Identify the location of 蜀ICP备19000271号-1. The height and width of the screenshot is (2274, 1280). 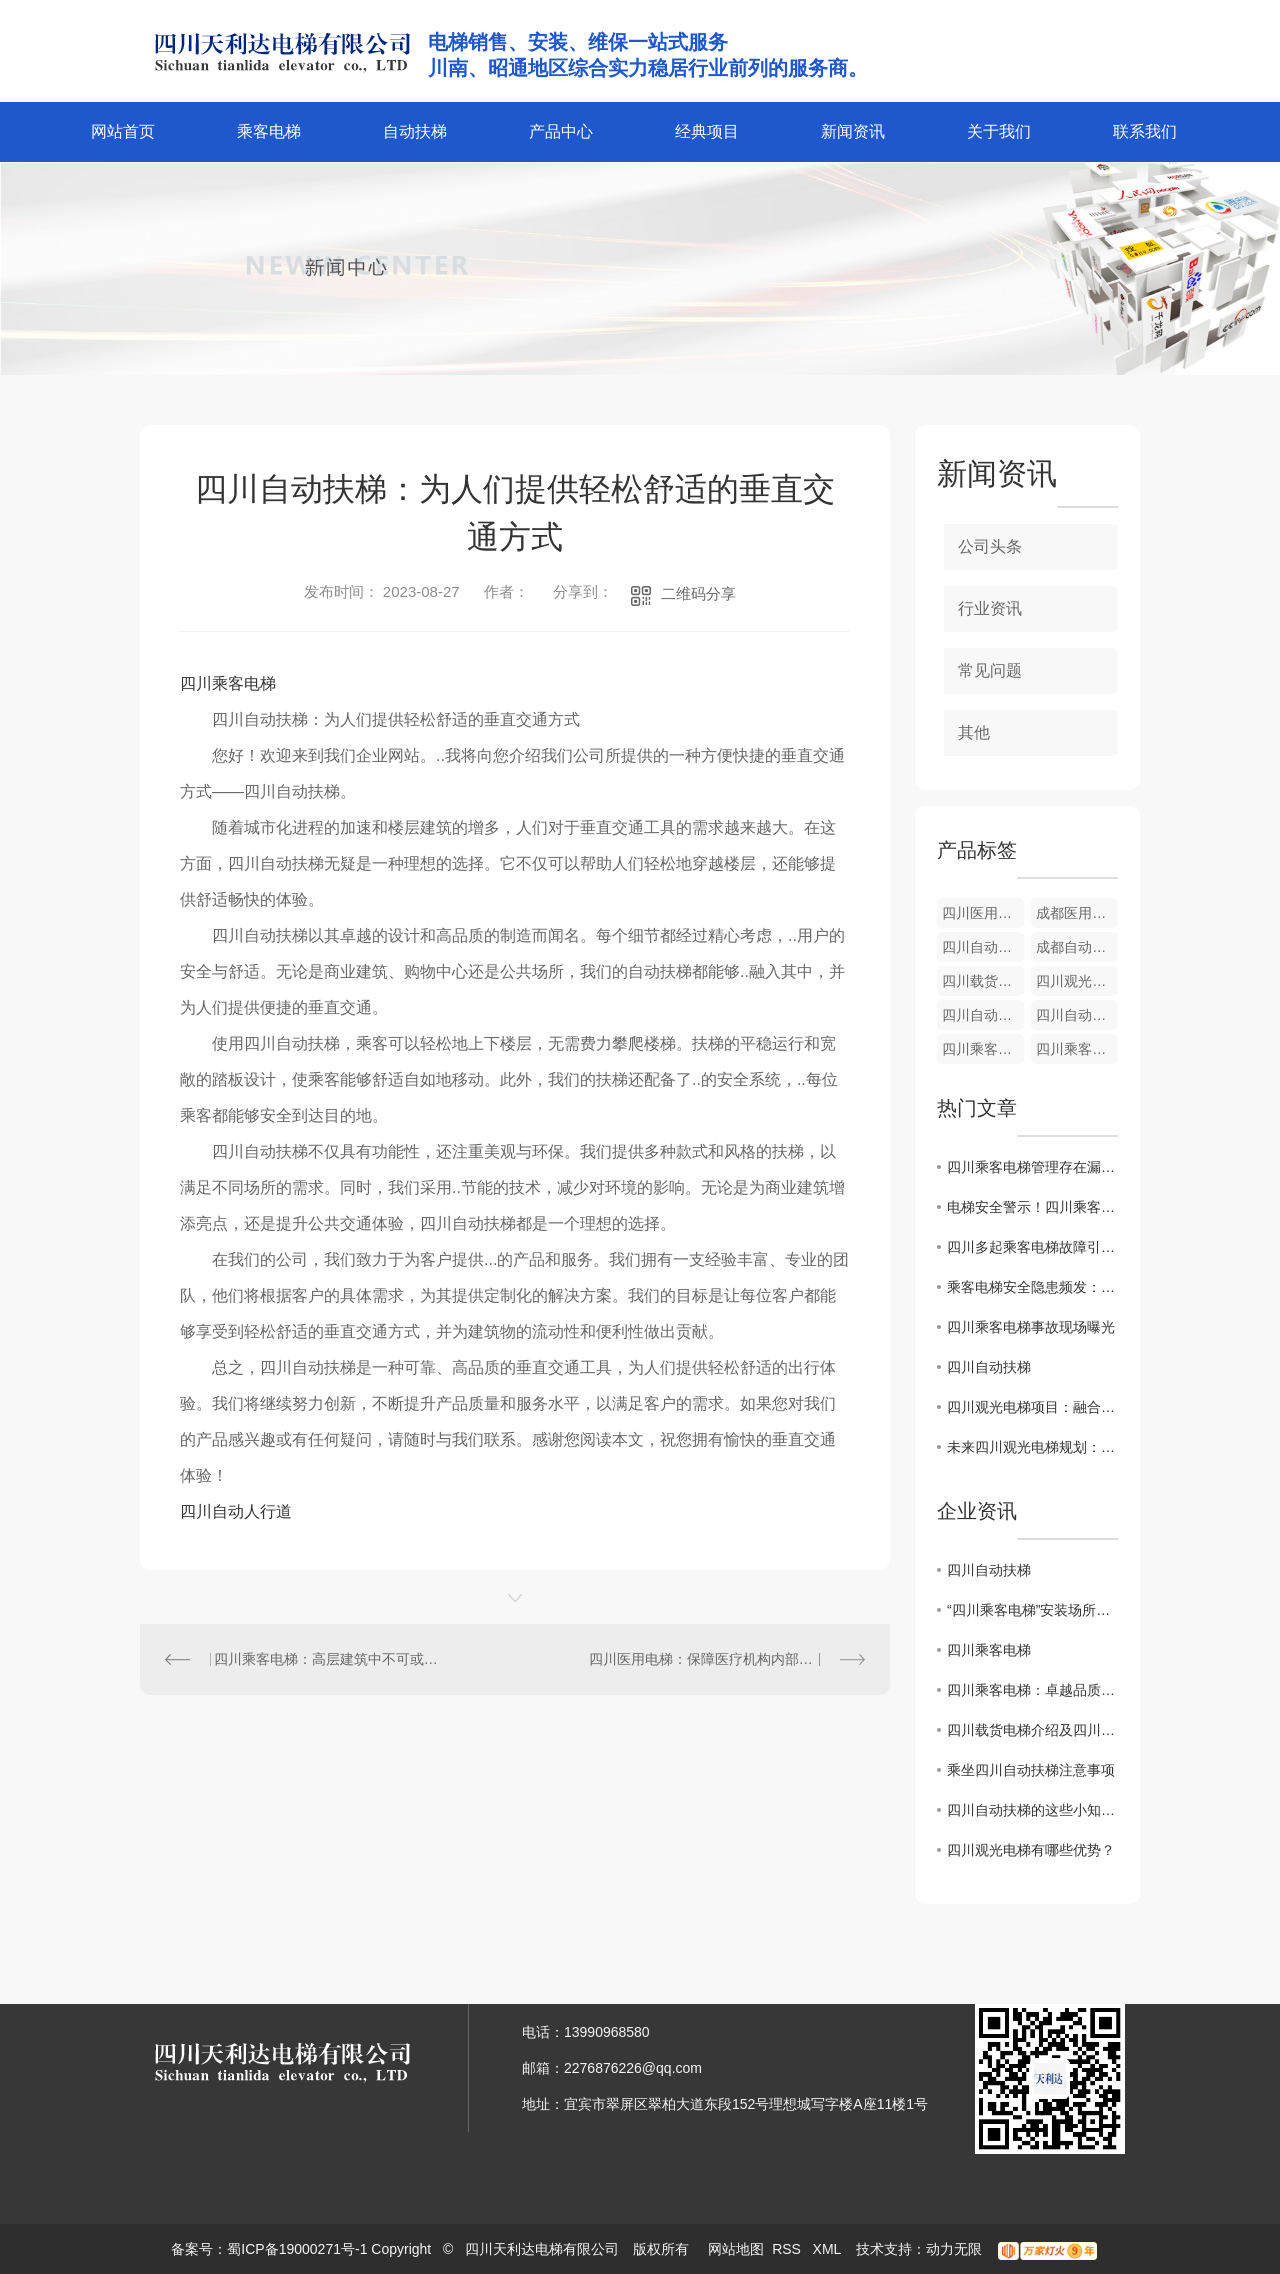
(297, 2249).